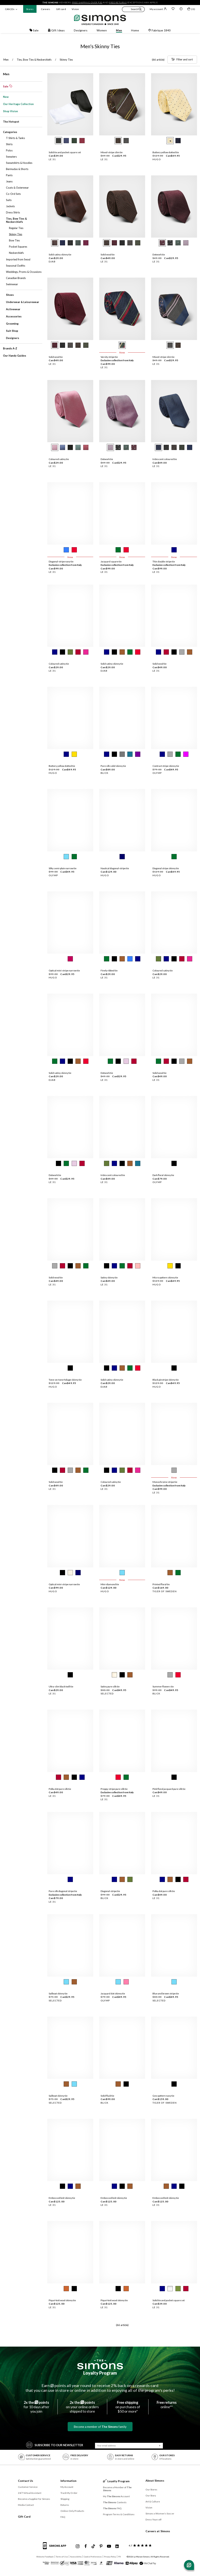 This screenshot has height=2576, width=200. I want to click on Vision, so click(75, 9).